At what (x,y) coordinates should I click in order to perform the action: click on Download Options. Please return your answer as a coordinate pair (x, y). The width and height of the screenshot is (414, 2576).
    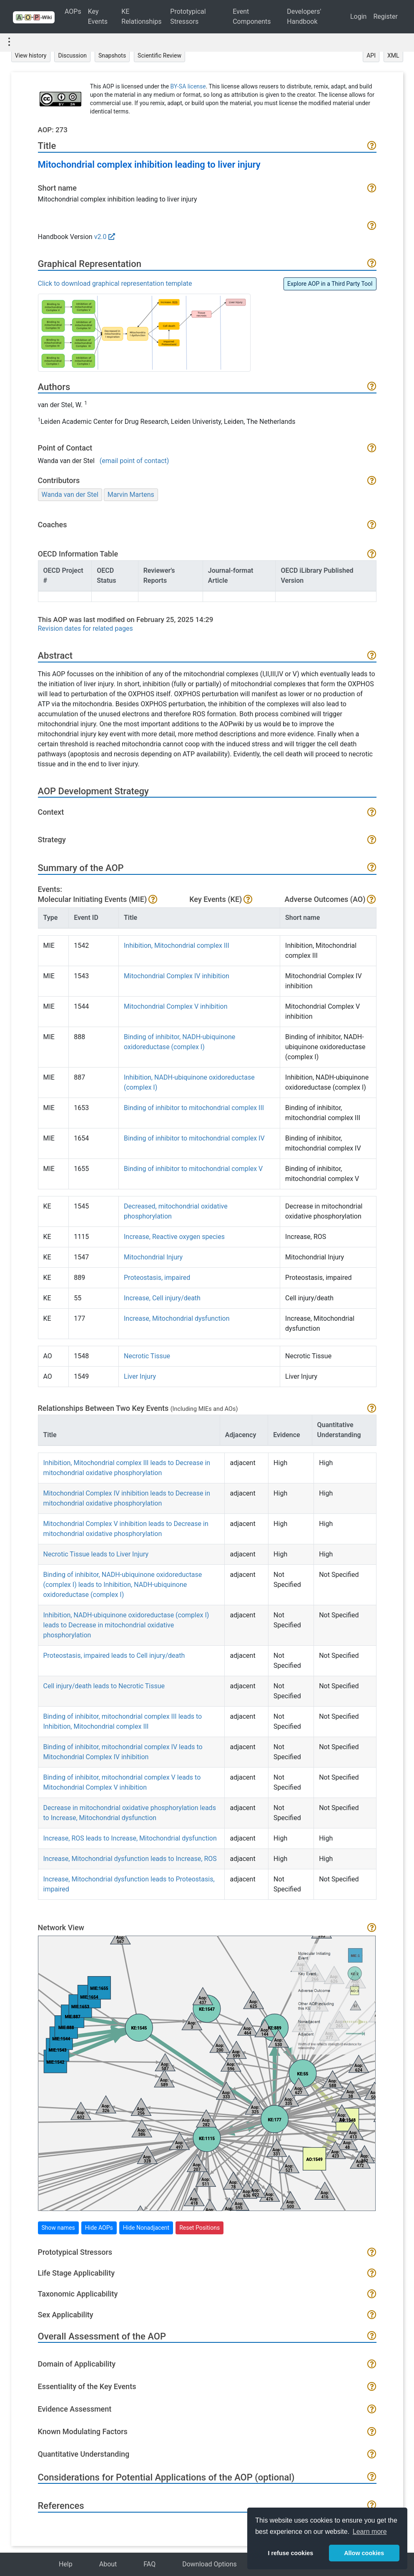
    Looking at the image, I should click on (209, 2564).